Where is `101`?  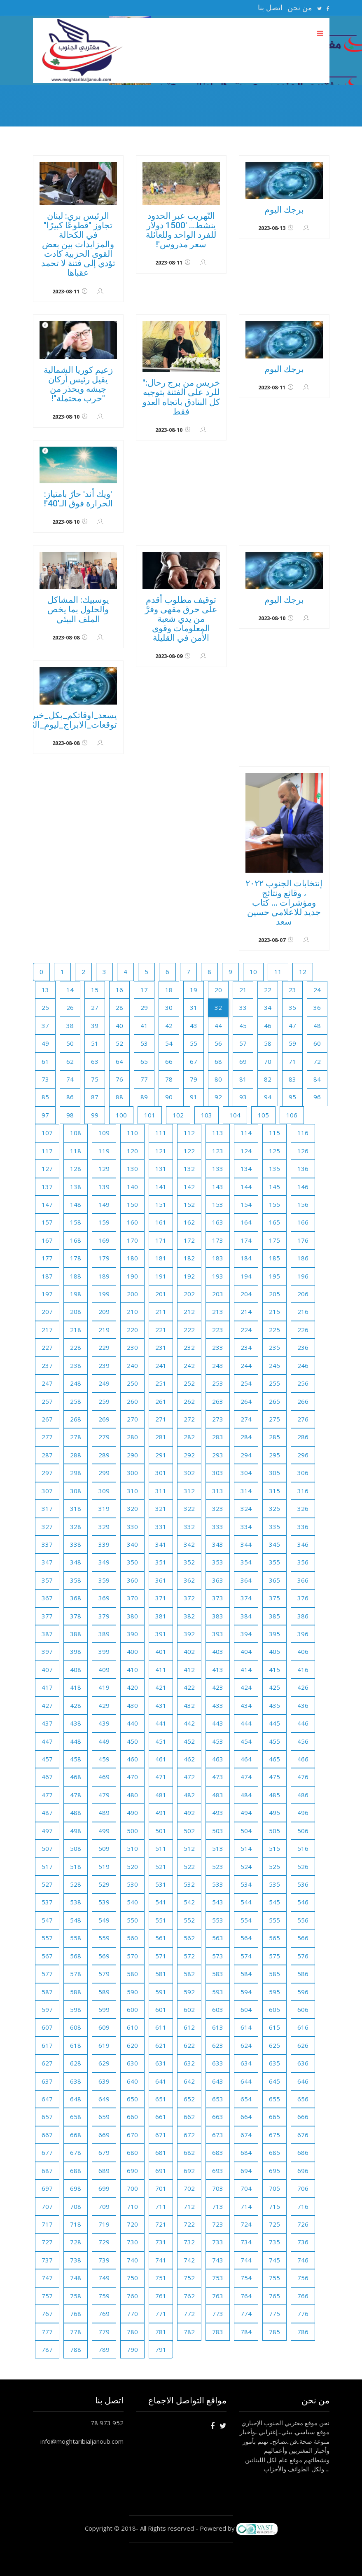 101 is located at coordinates (149, 1115).